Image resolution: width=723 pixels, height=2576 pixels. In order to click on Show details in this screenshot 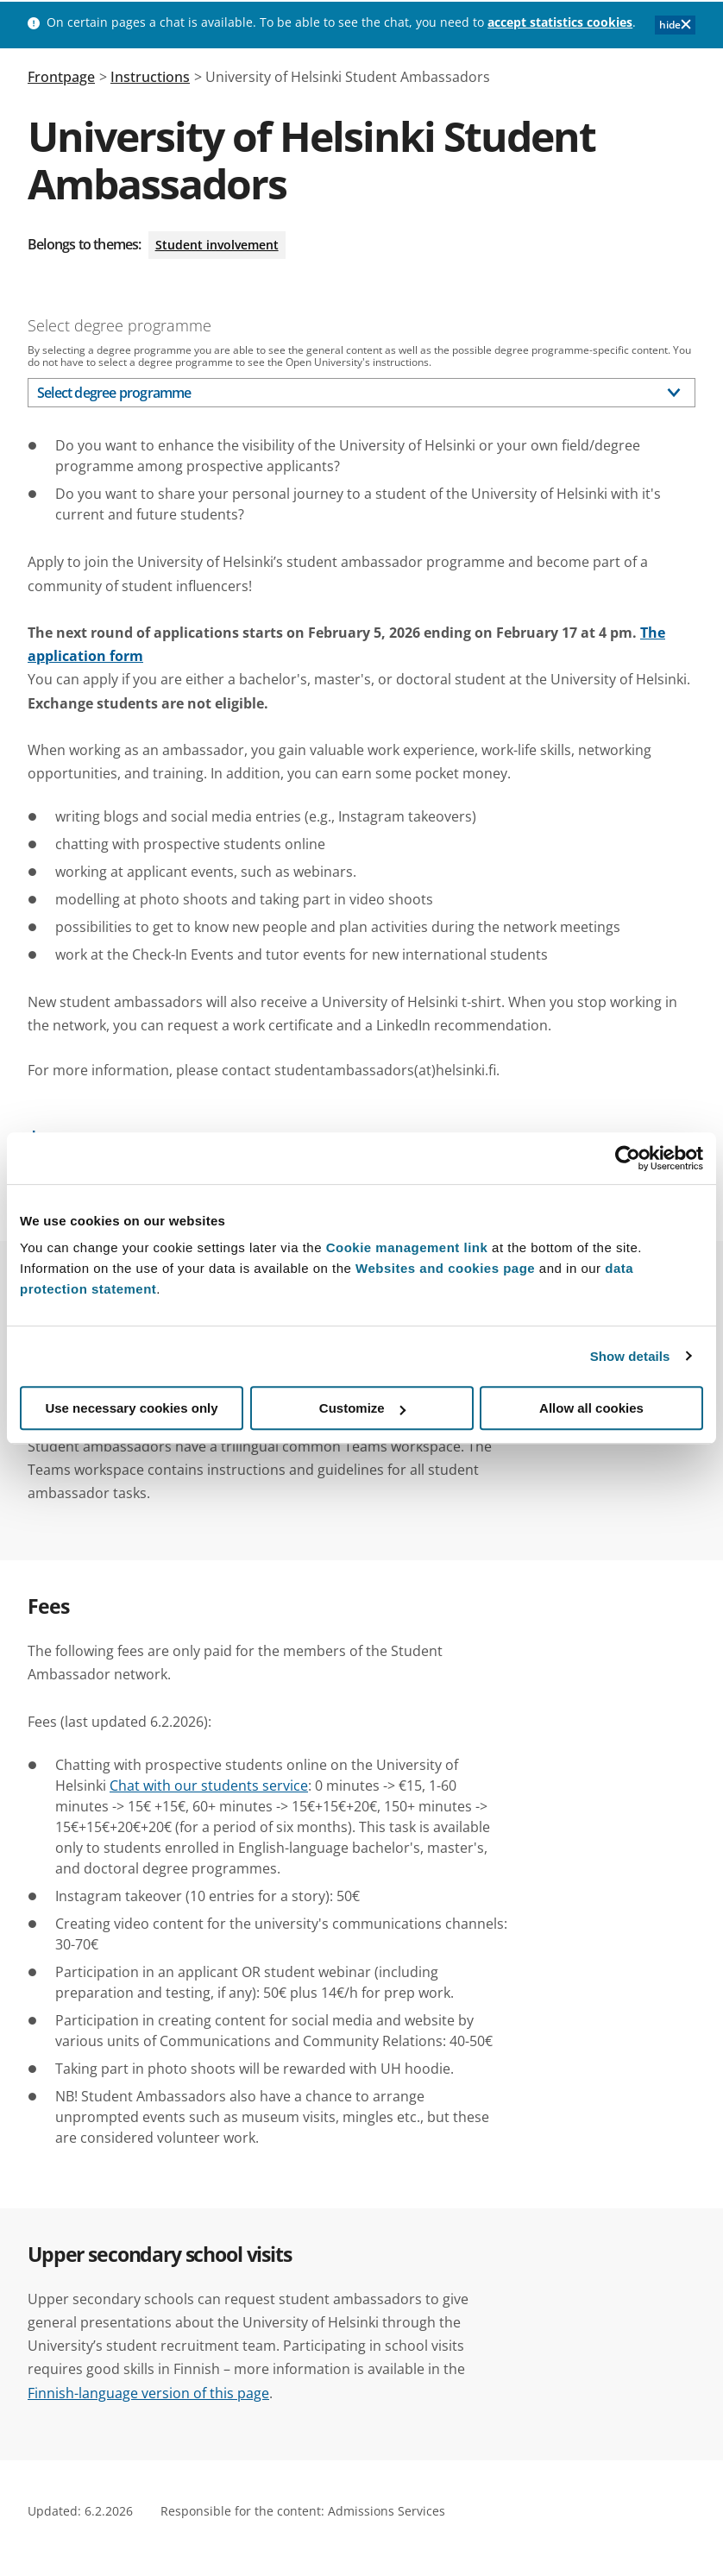, I will do `click(630, 1356)`.